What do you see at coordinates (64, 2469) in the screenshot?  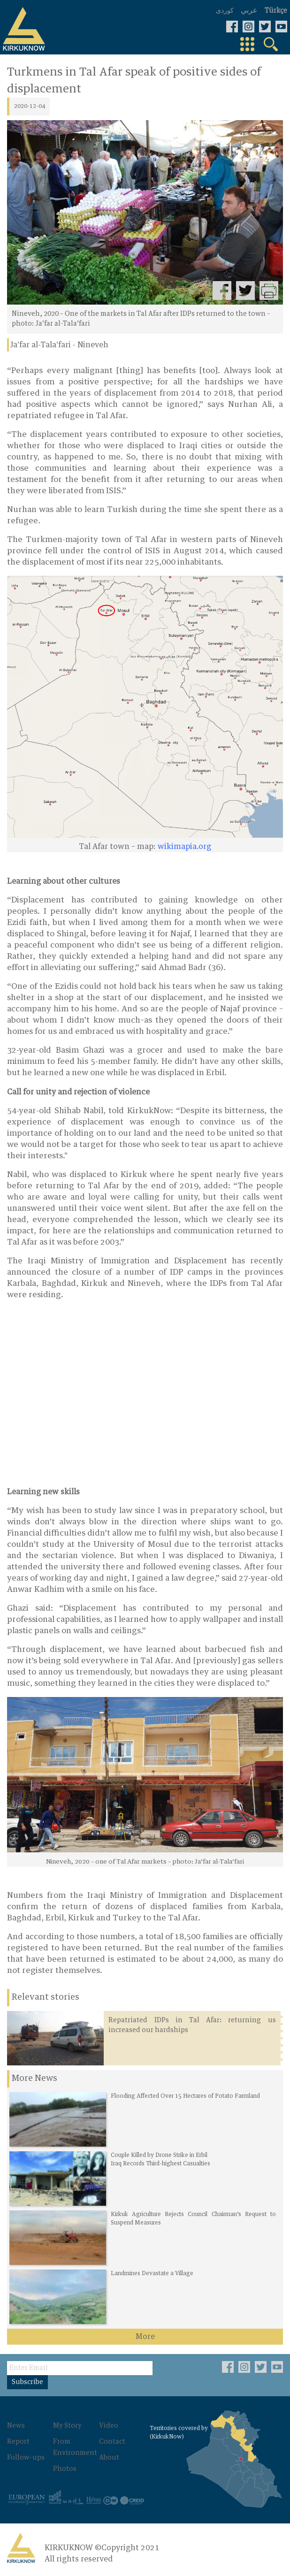 I see `Photos` at bounding box center [64, 2469].